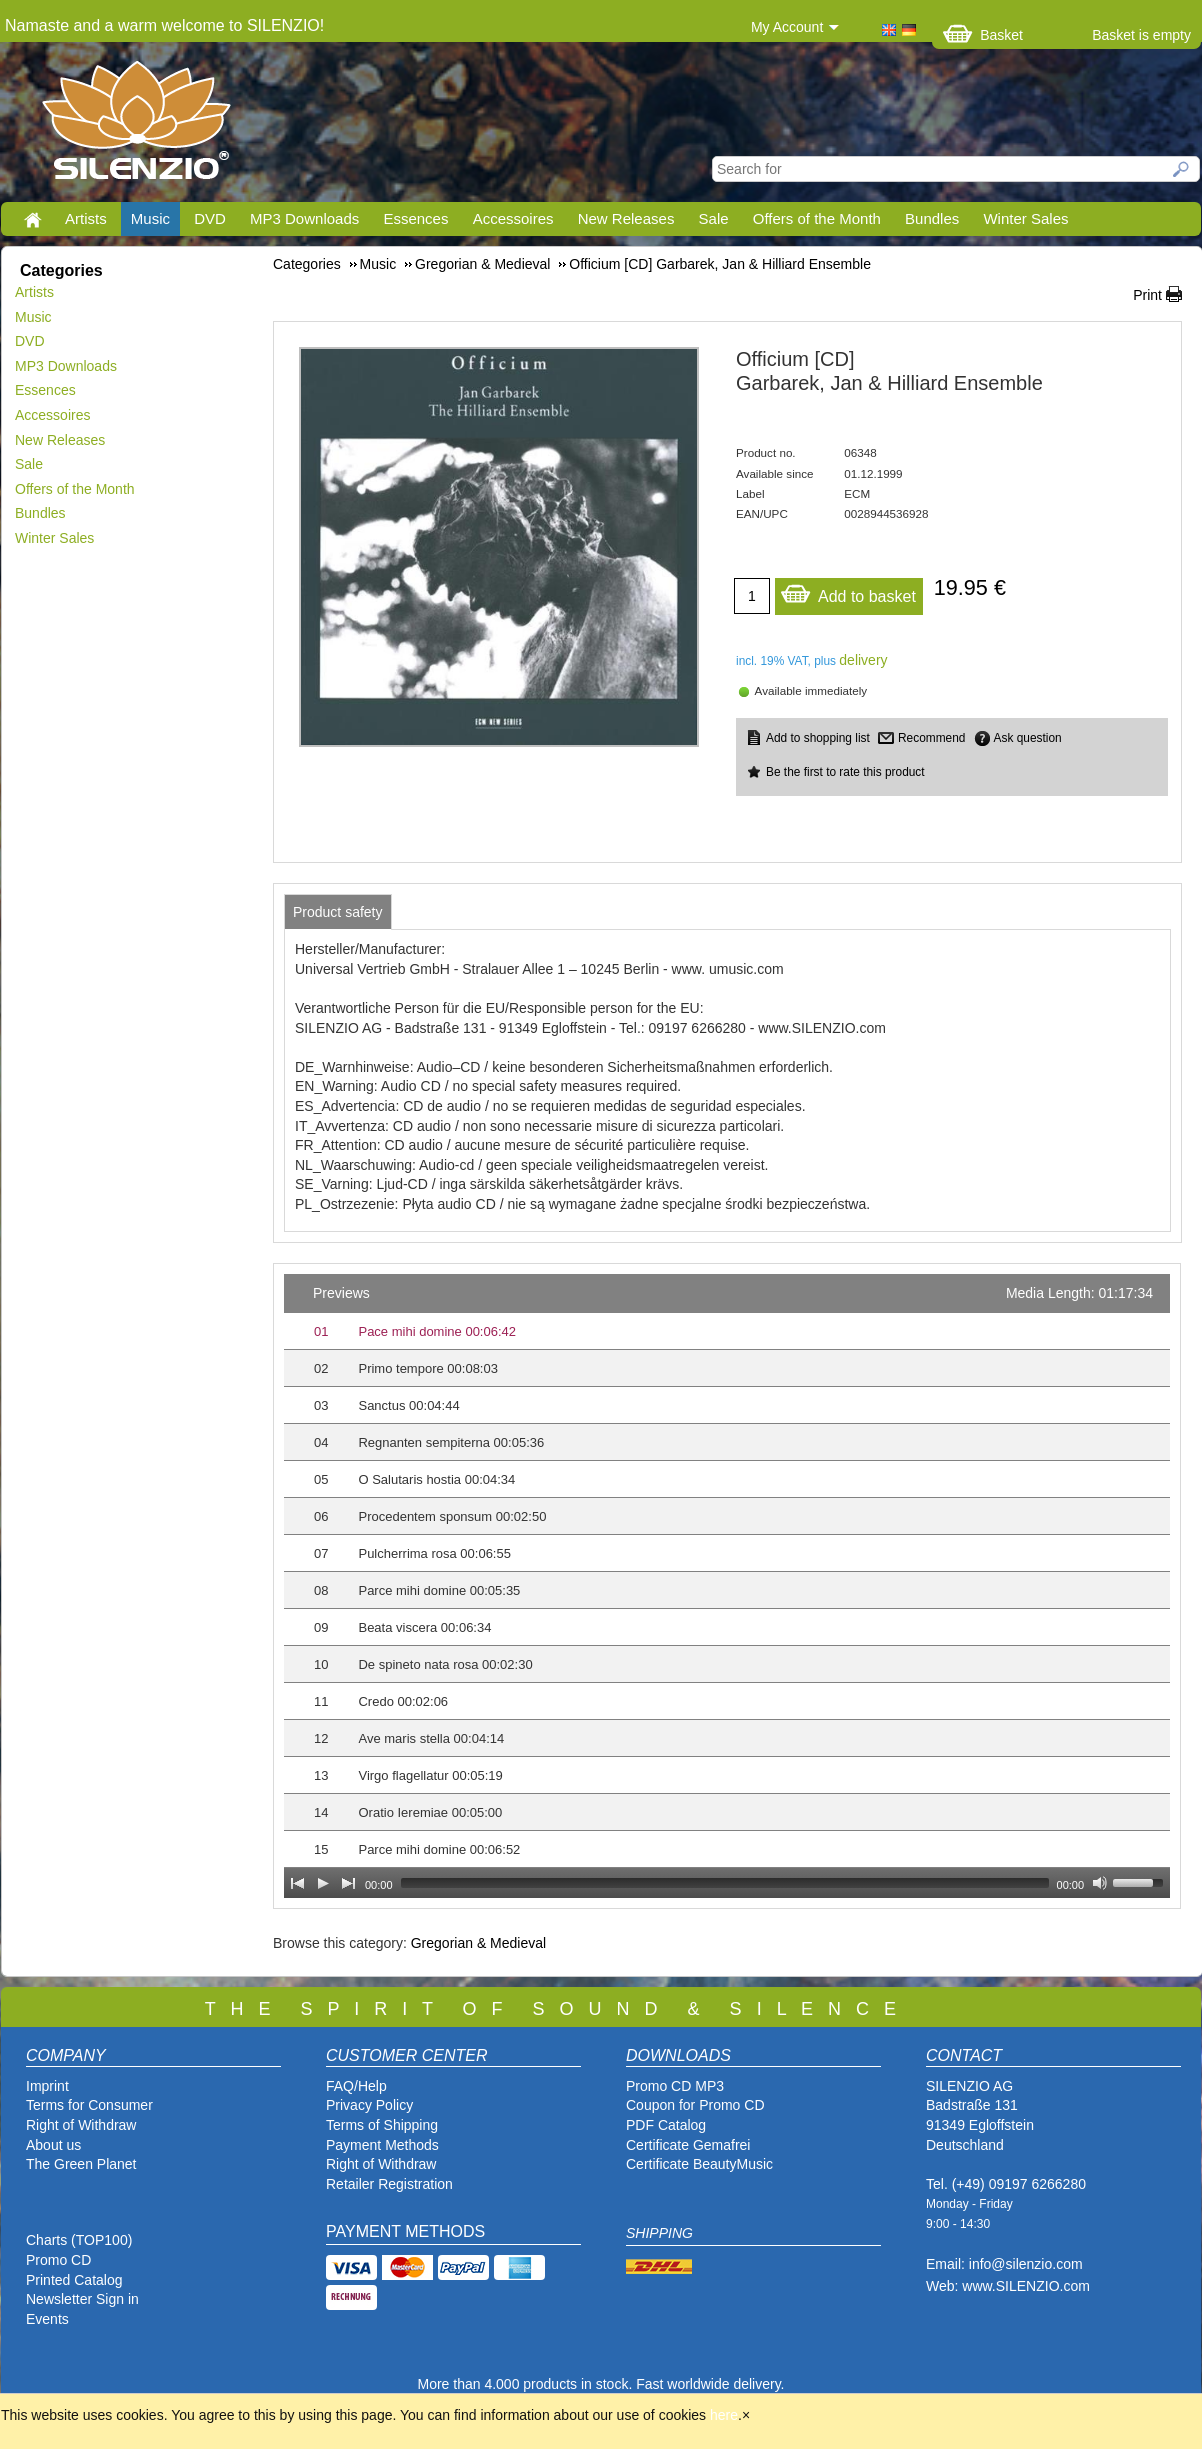 This screenshot has width=1202, height=2449. Describe the element at coordinates (848, 591) in the screenshot. I see `Add to basket` at that location.